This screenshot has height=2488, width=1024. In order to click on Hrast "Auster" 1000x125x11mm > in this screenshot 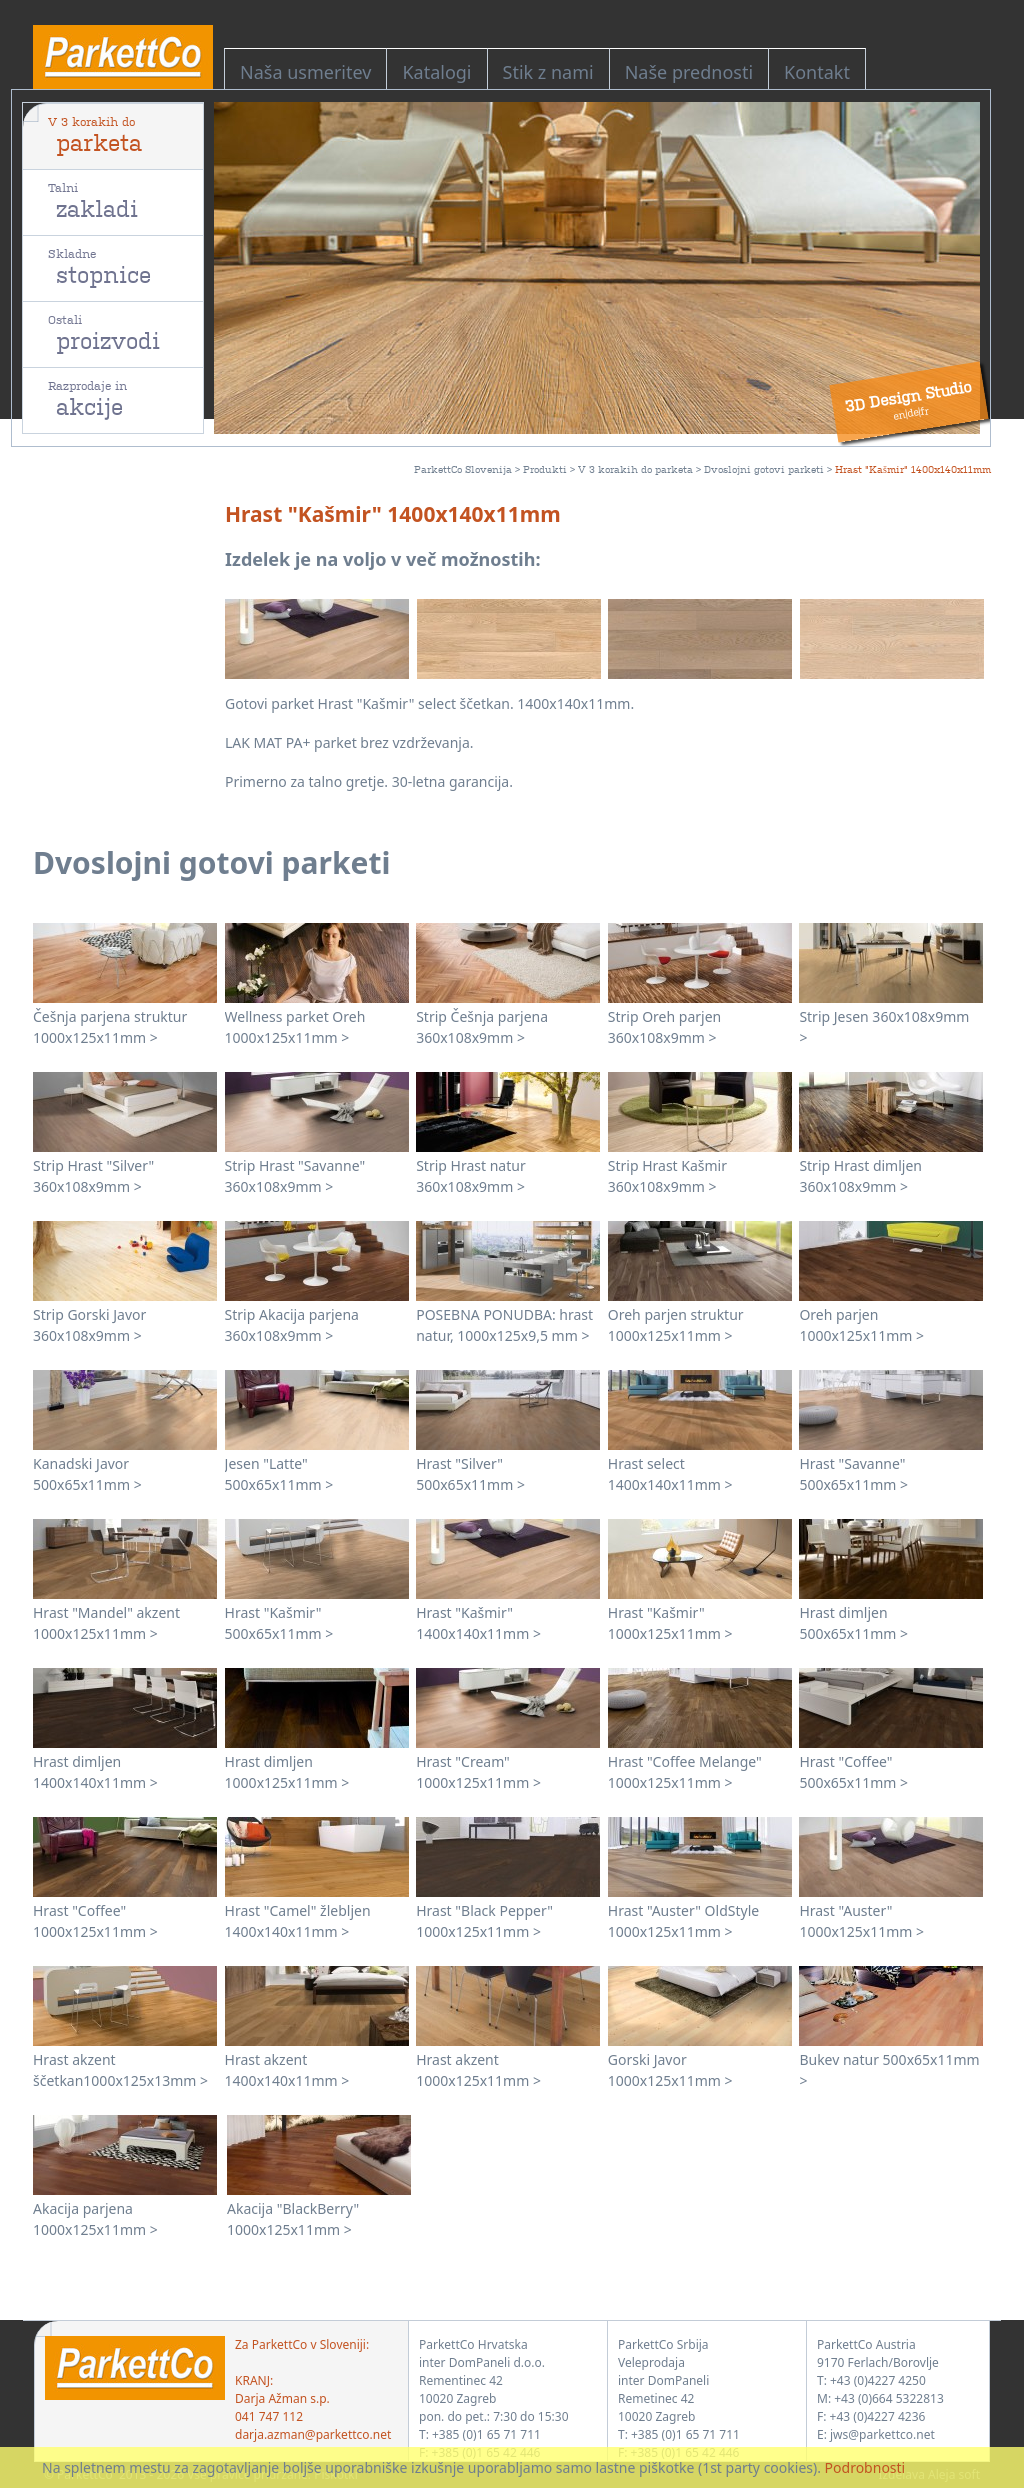, I will do `click(861, 1921)`.